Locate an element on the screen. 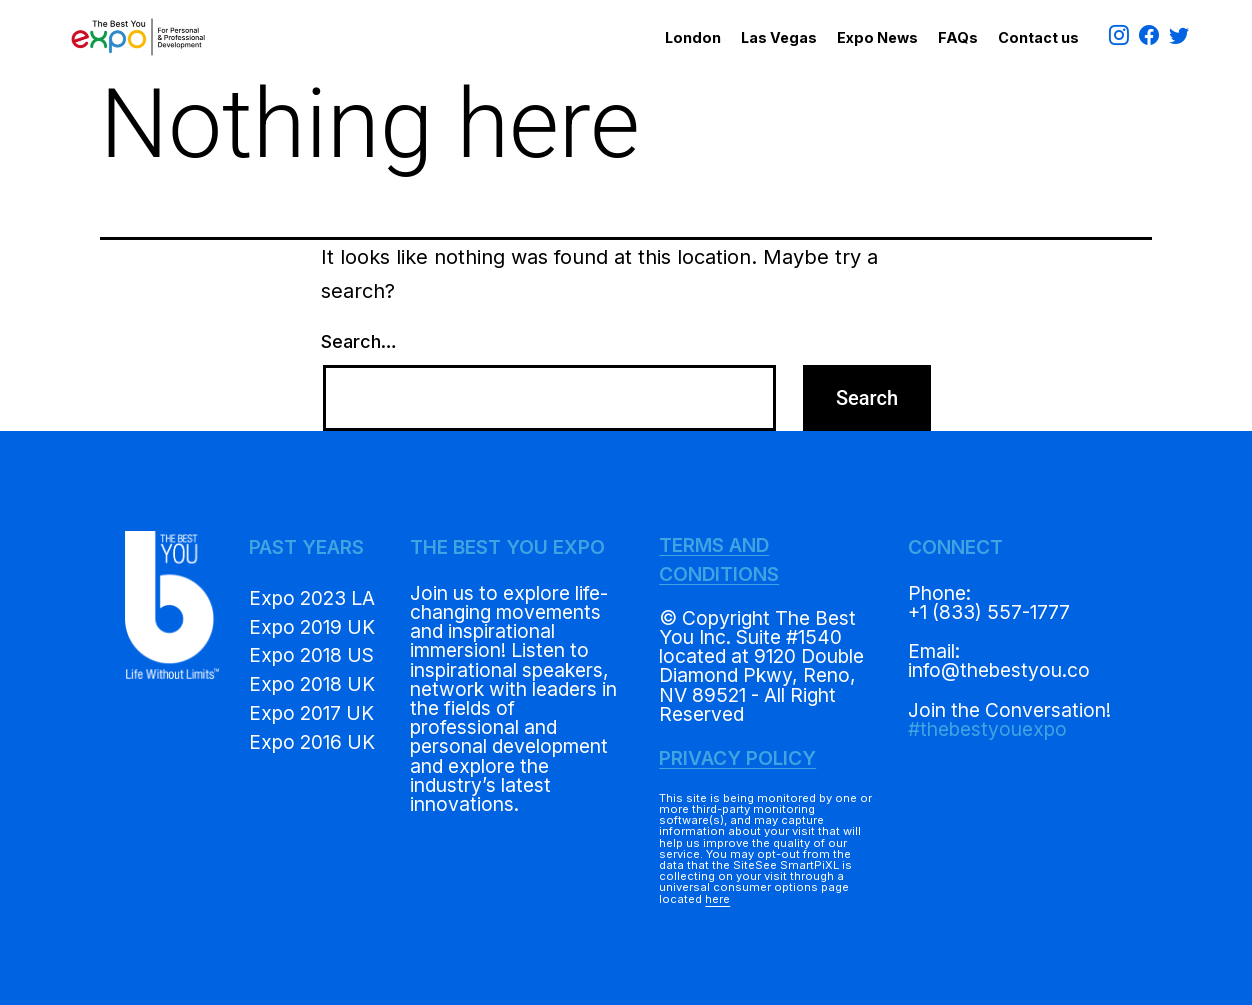 The image size is (1252, 1005). Expo 2019 UK is located at coordinates (312, 627).